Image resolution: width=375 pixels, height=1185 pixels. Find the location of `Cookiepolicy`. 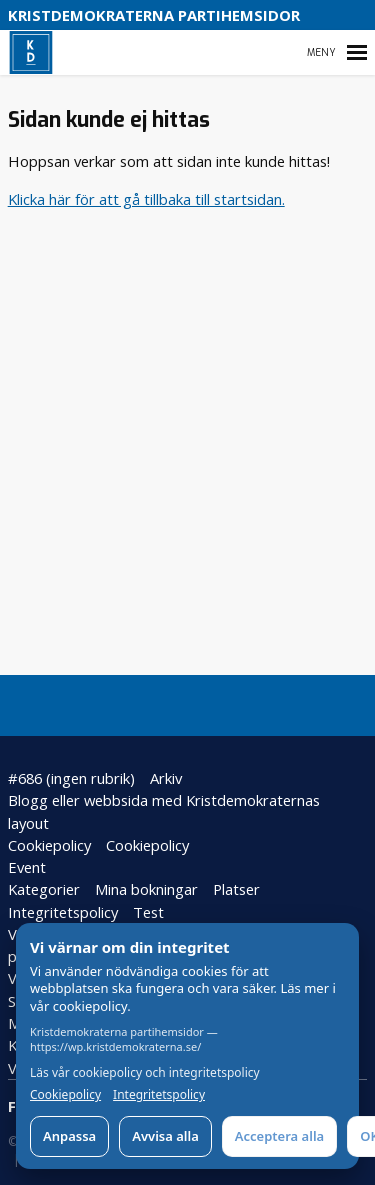

Cookiepolicy is located at coordinates (49, 845).